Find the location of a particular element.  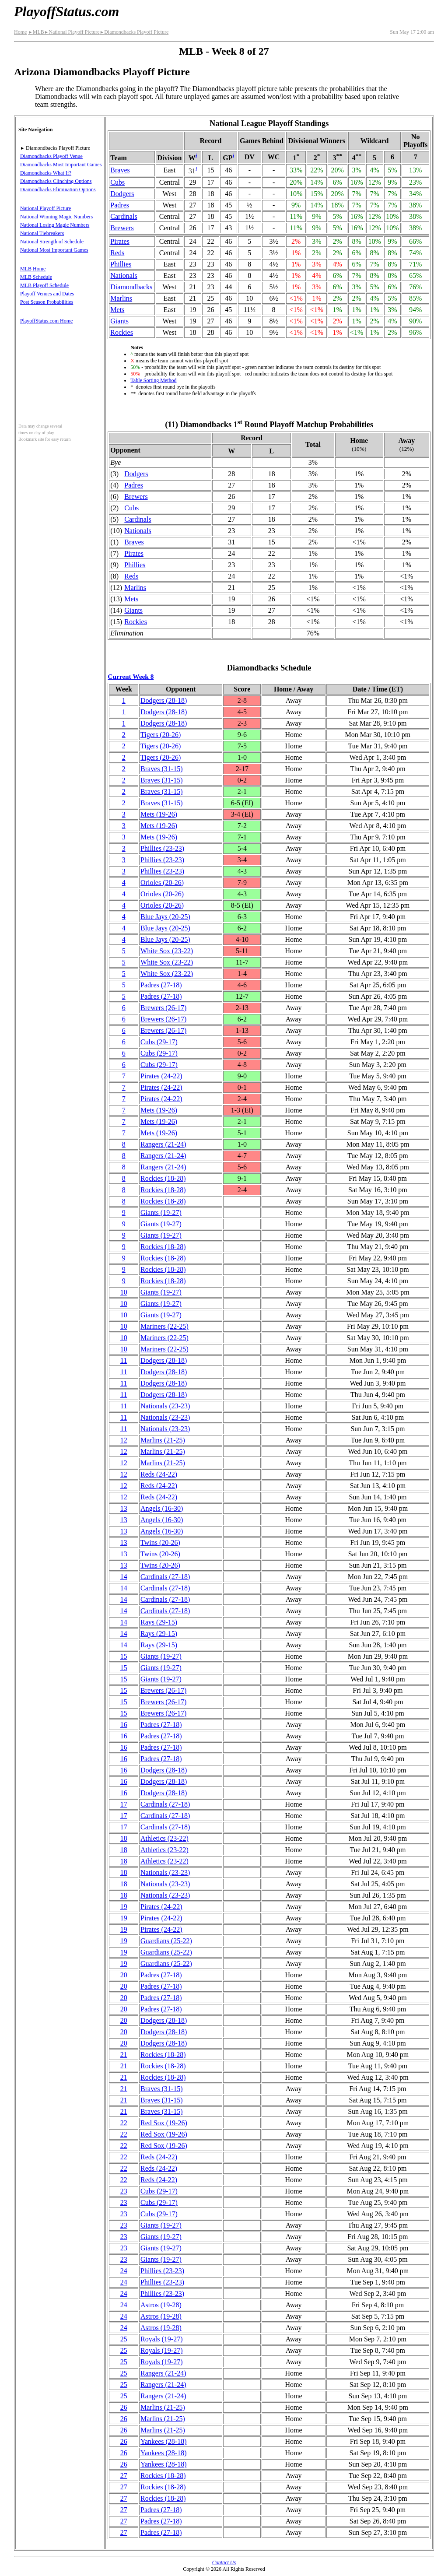

Nationals(23‑23) is located at coordinates (165, 1406).